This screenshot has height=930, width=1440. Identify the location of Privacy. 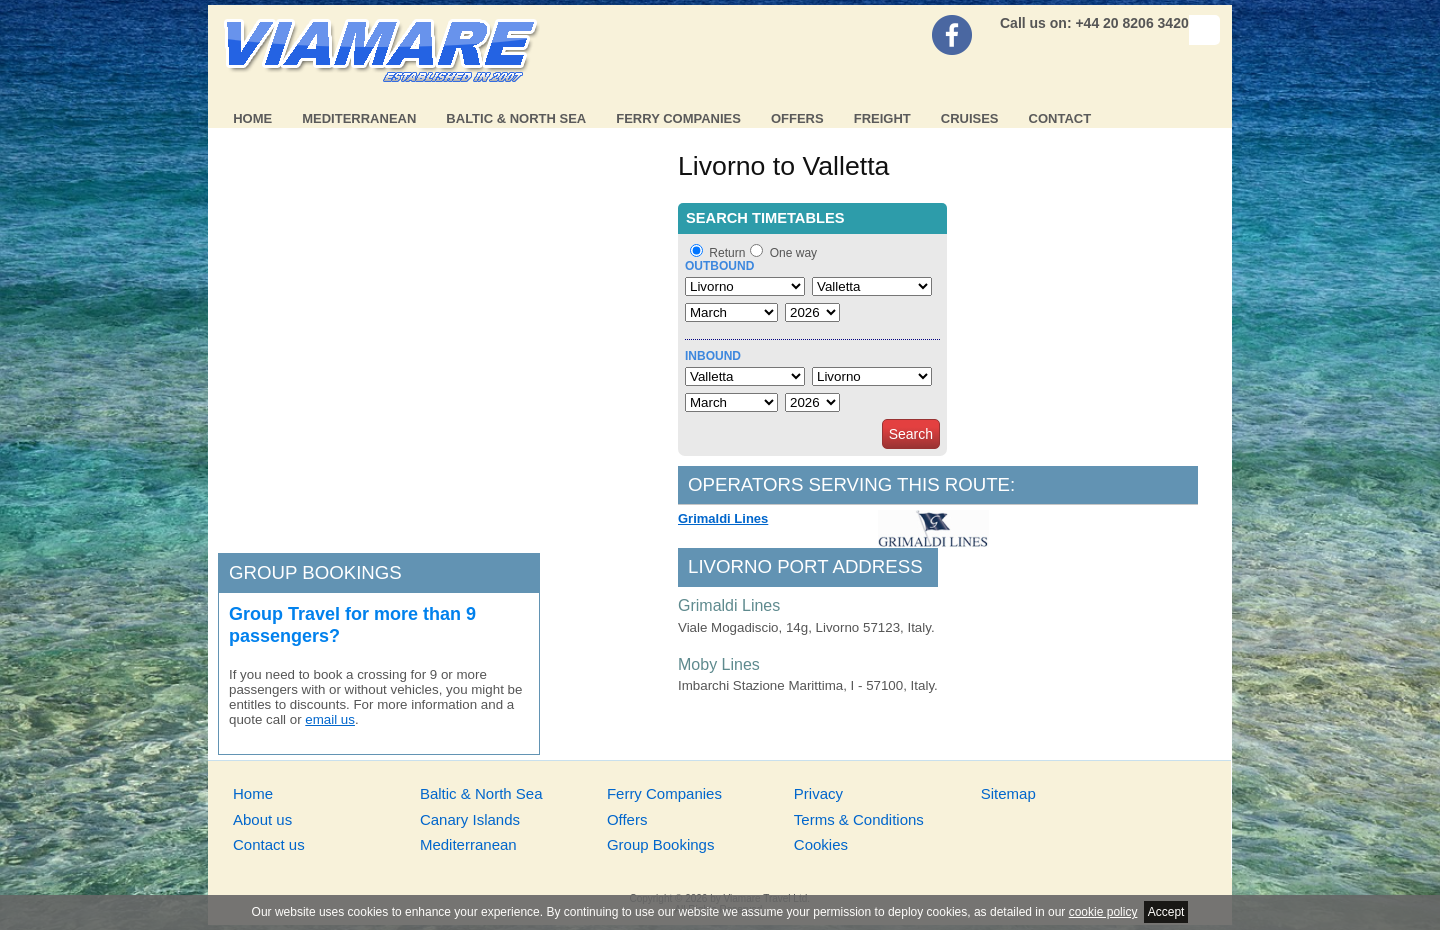
(818, 793).